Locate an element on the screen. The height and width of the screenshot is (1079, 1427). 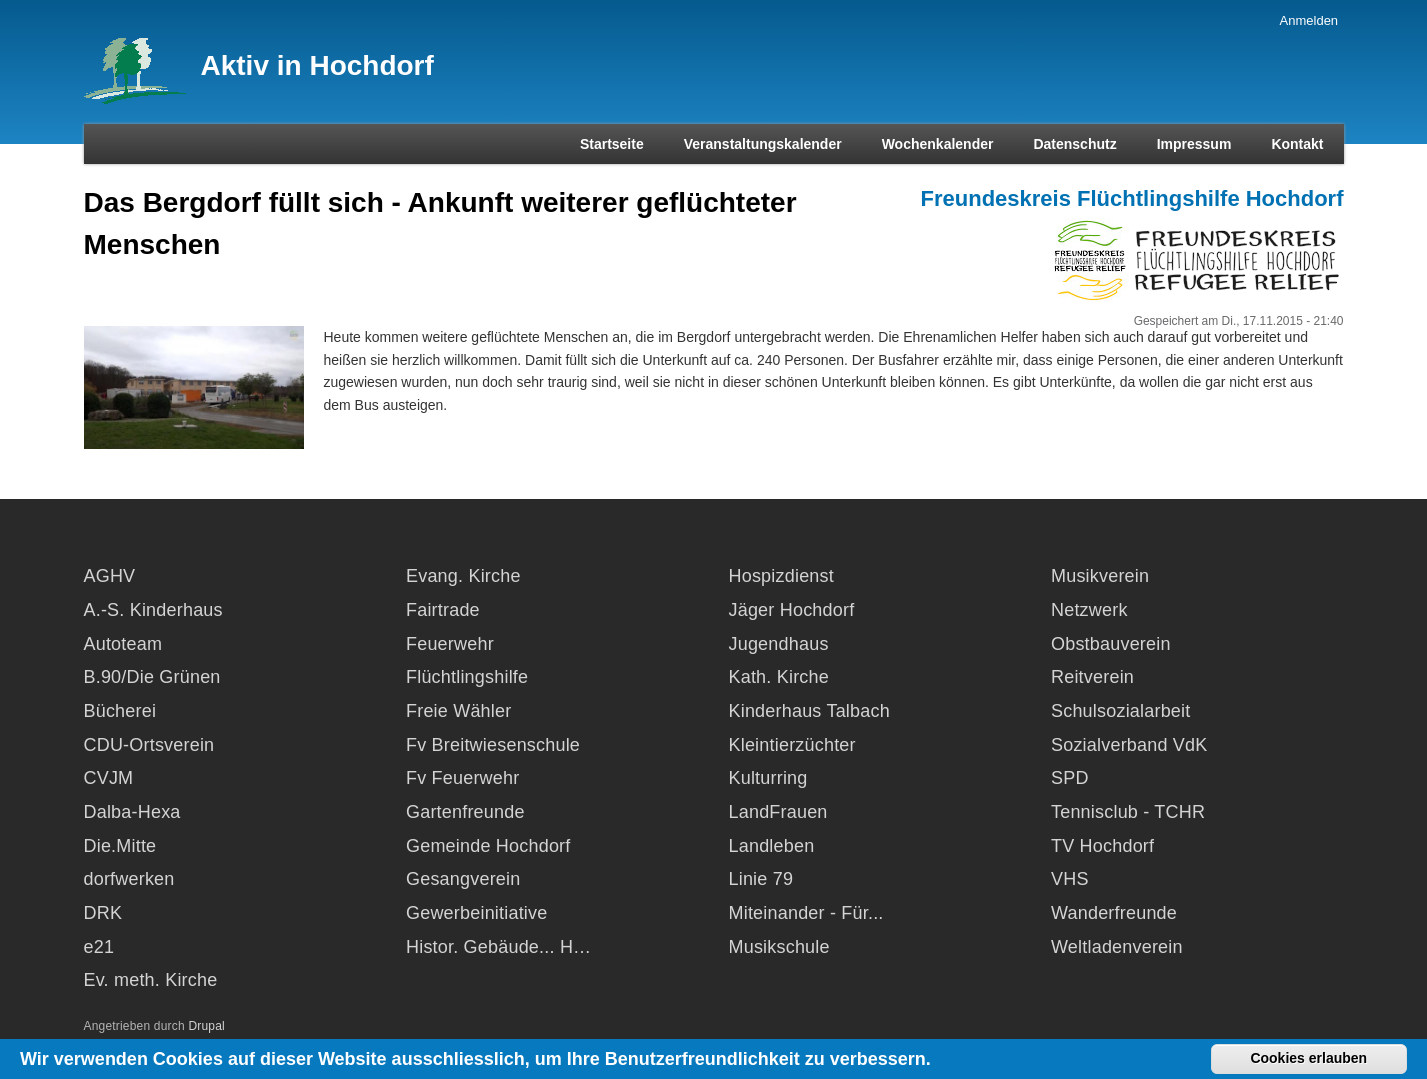
Drupal is located at coordinates (206, 1026).